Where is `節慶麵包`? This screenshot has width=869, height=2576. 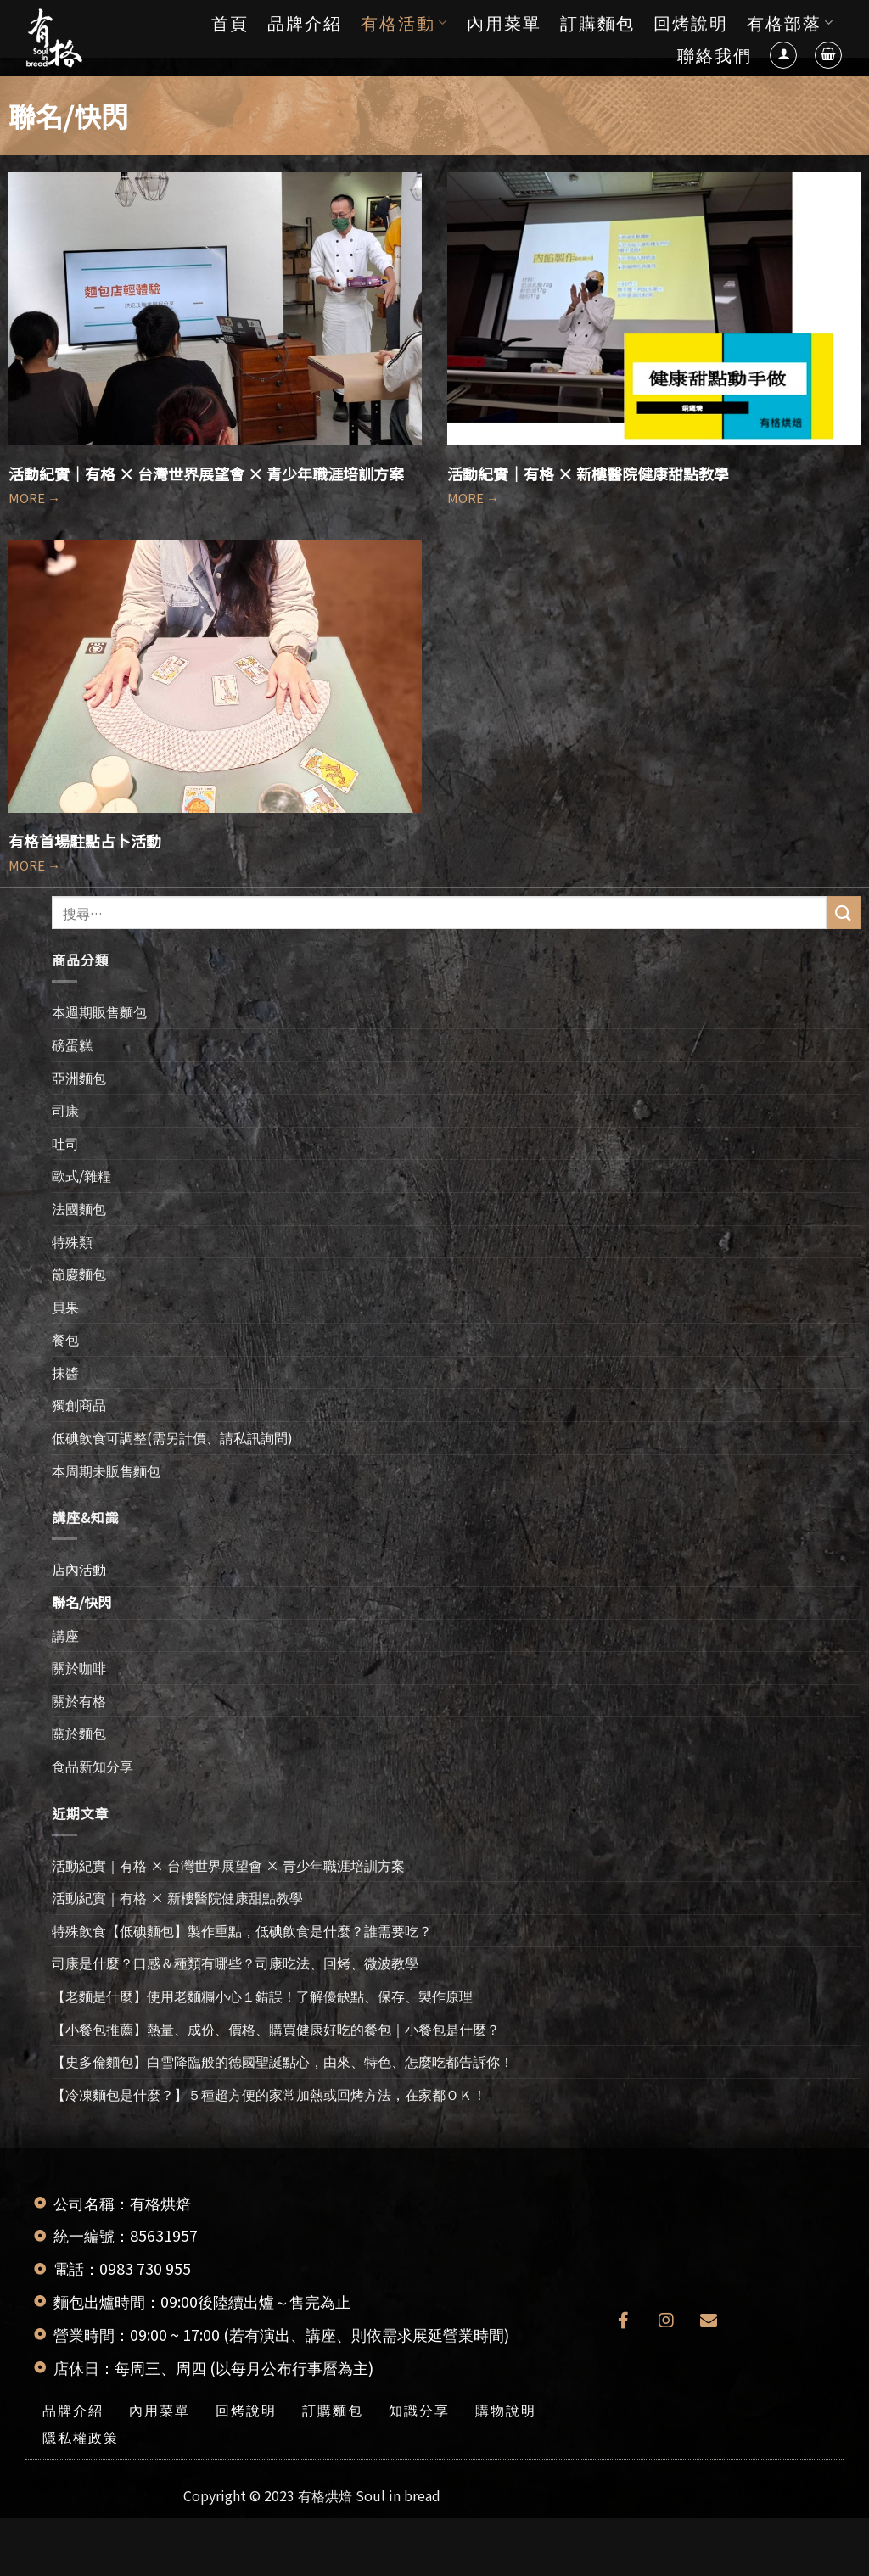 節慶麵包 is located at coordinates (79, 1273).